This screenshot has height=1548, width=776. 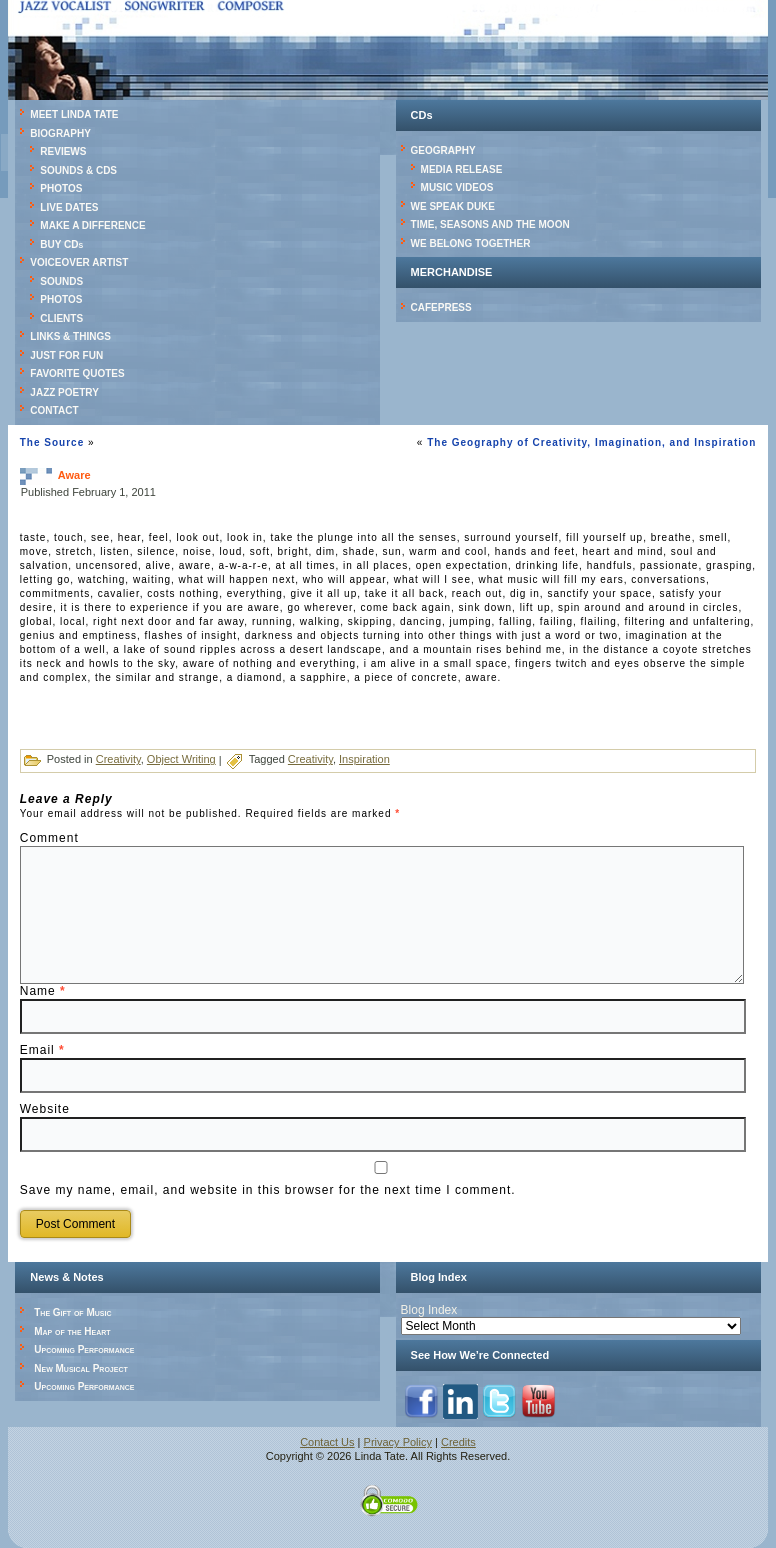 What do you see at coordinates (81, 1368) in the screenshot?
I see `New Musical Project` at bounding box center [81, 1368].